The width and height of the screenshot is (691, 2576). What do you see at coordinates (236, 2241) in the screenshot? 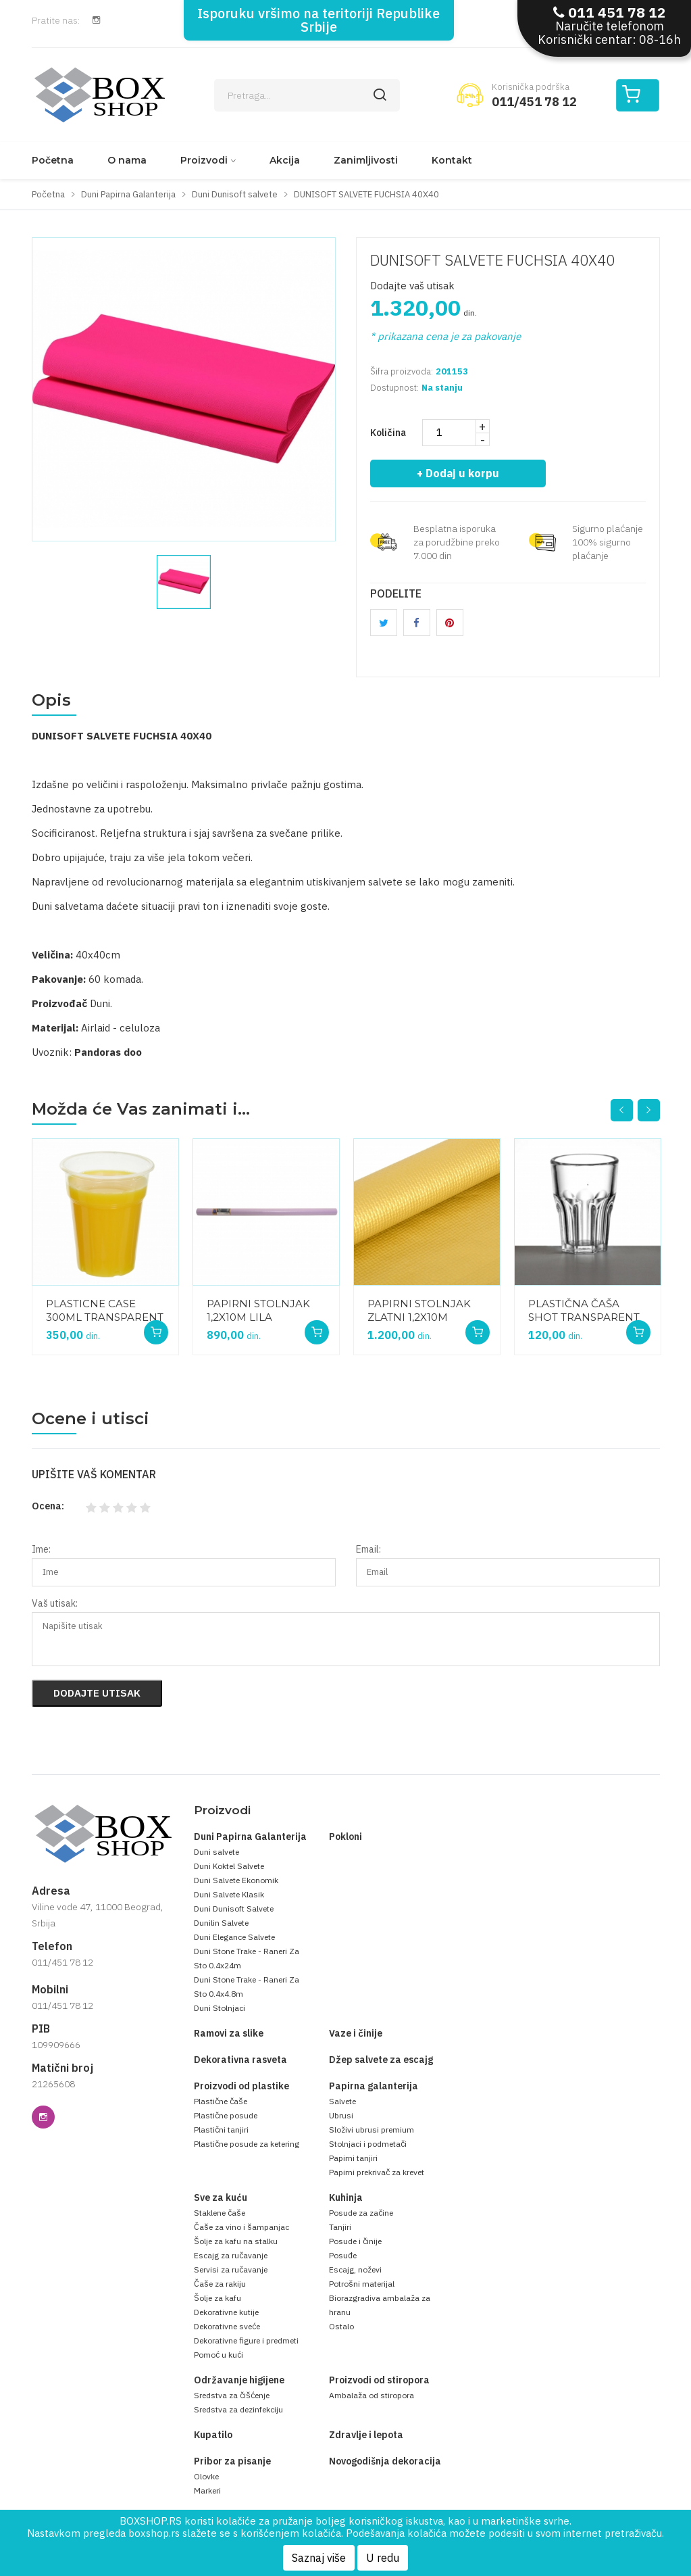
I see `Šolje za kafu na stalku` at bounding box center [236, 2241].